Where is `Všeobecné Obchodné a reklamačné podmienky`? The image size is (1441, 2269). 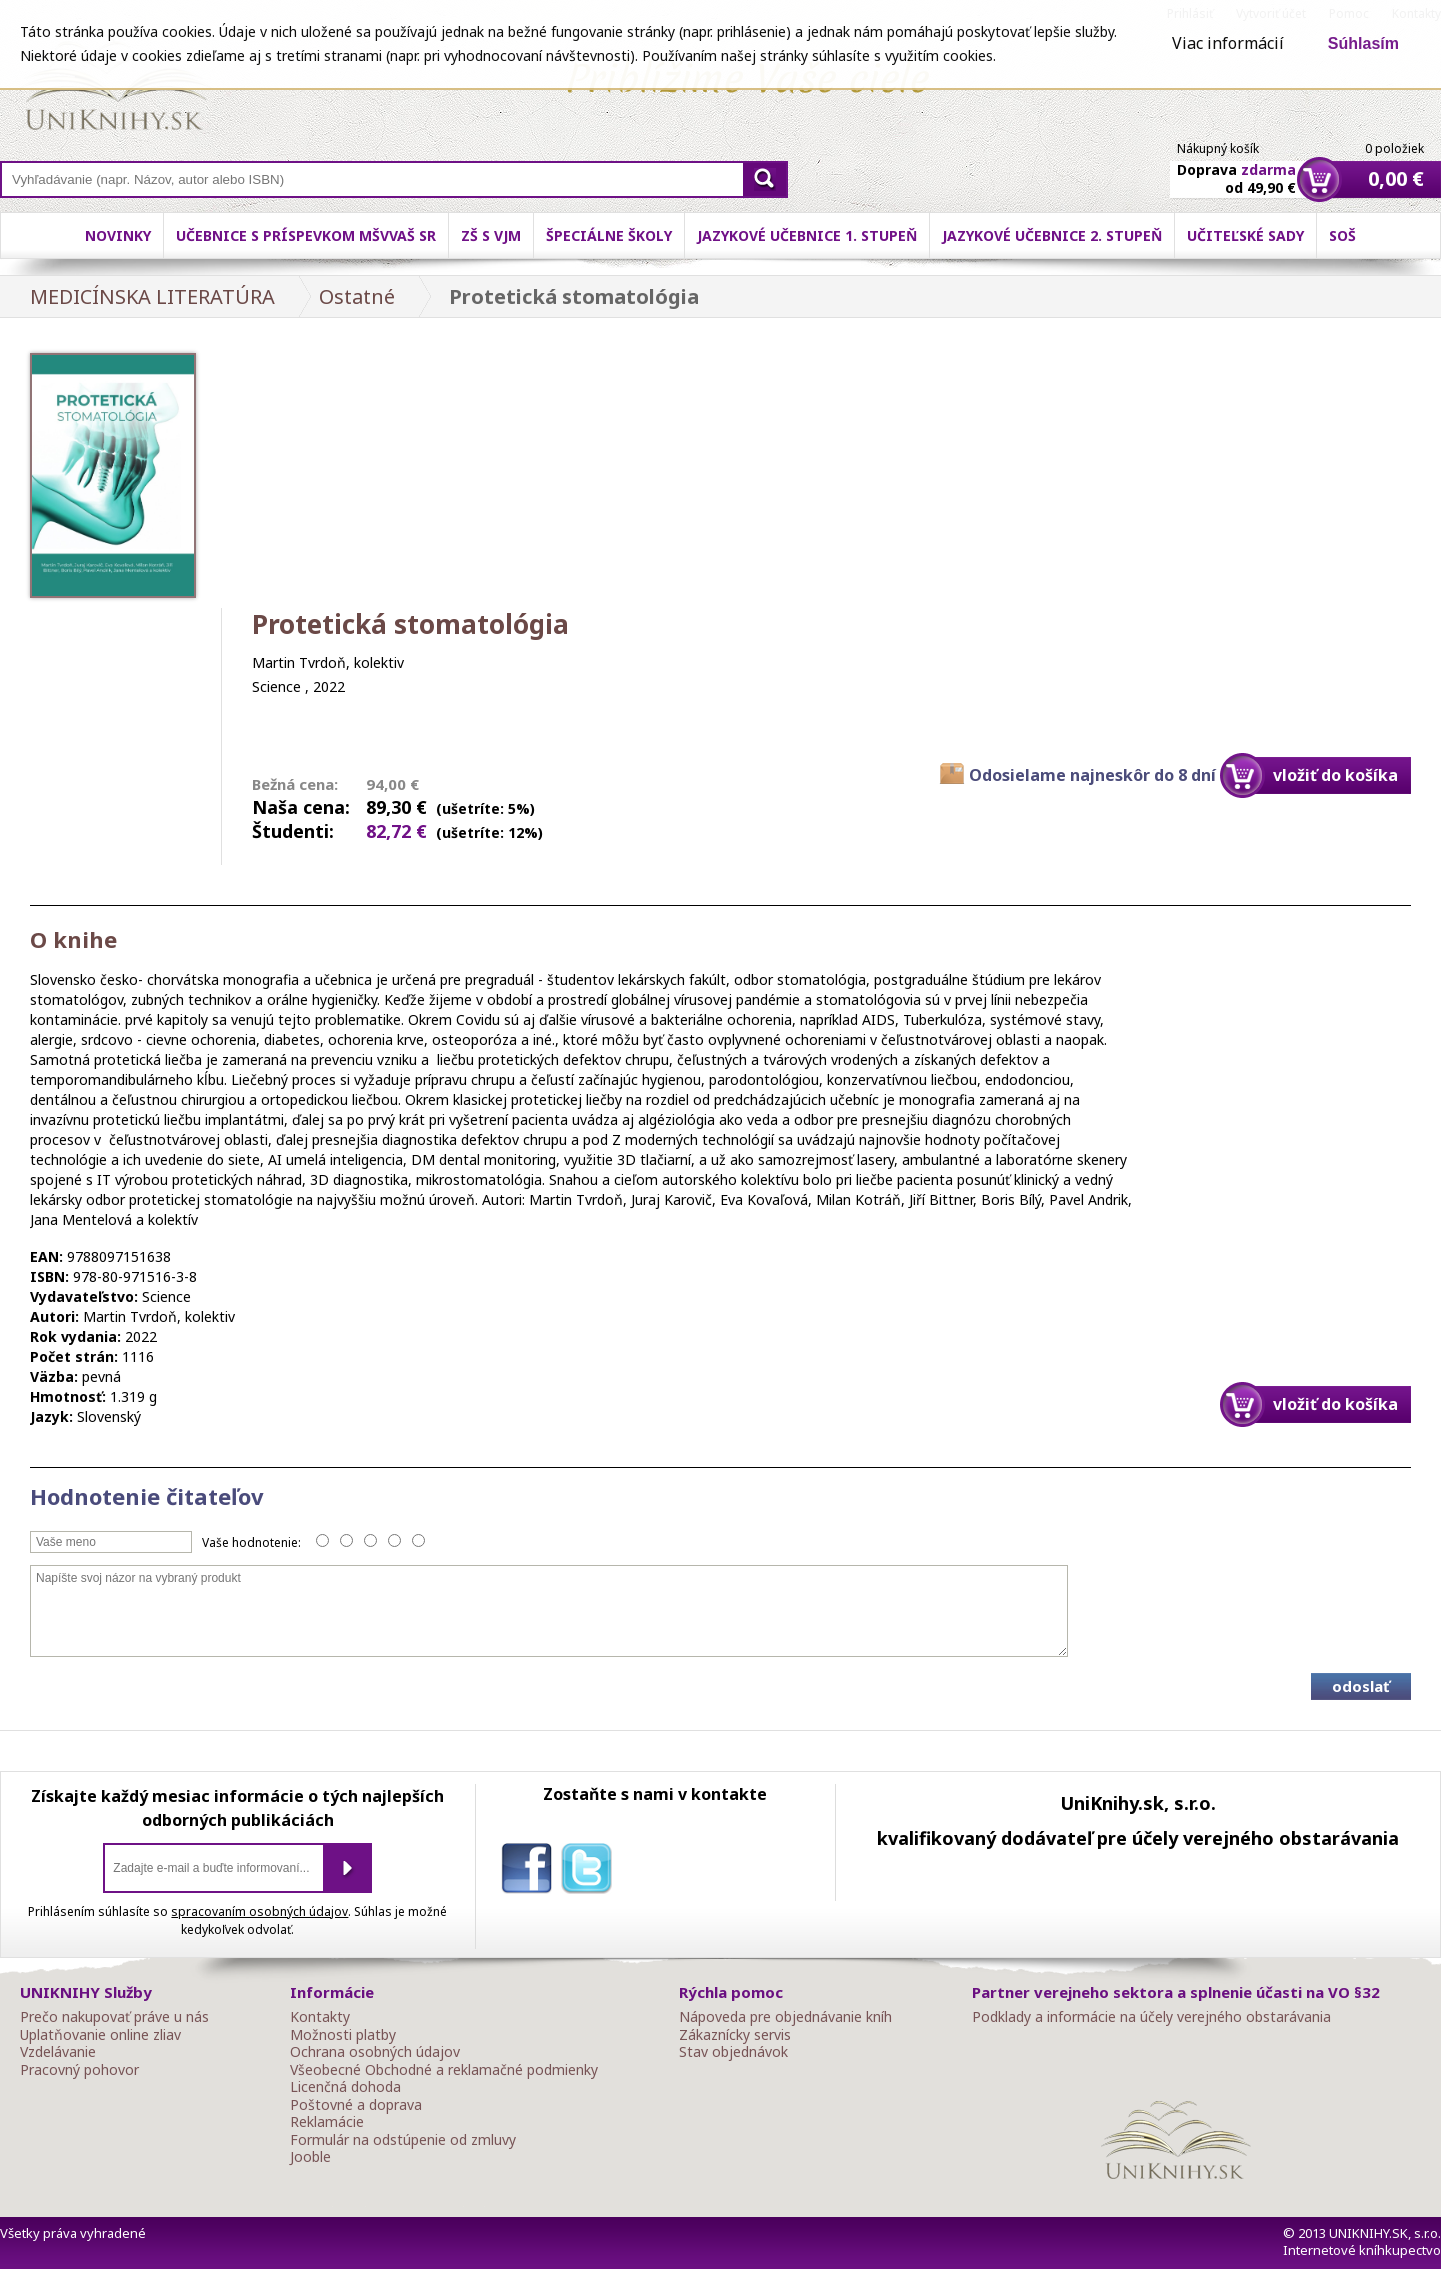 Všeobecné Obchodné a reklamačné podmienky is located at coordinates (444, 2070).